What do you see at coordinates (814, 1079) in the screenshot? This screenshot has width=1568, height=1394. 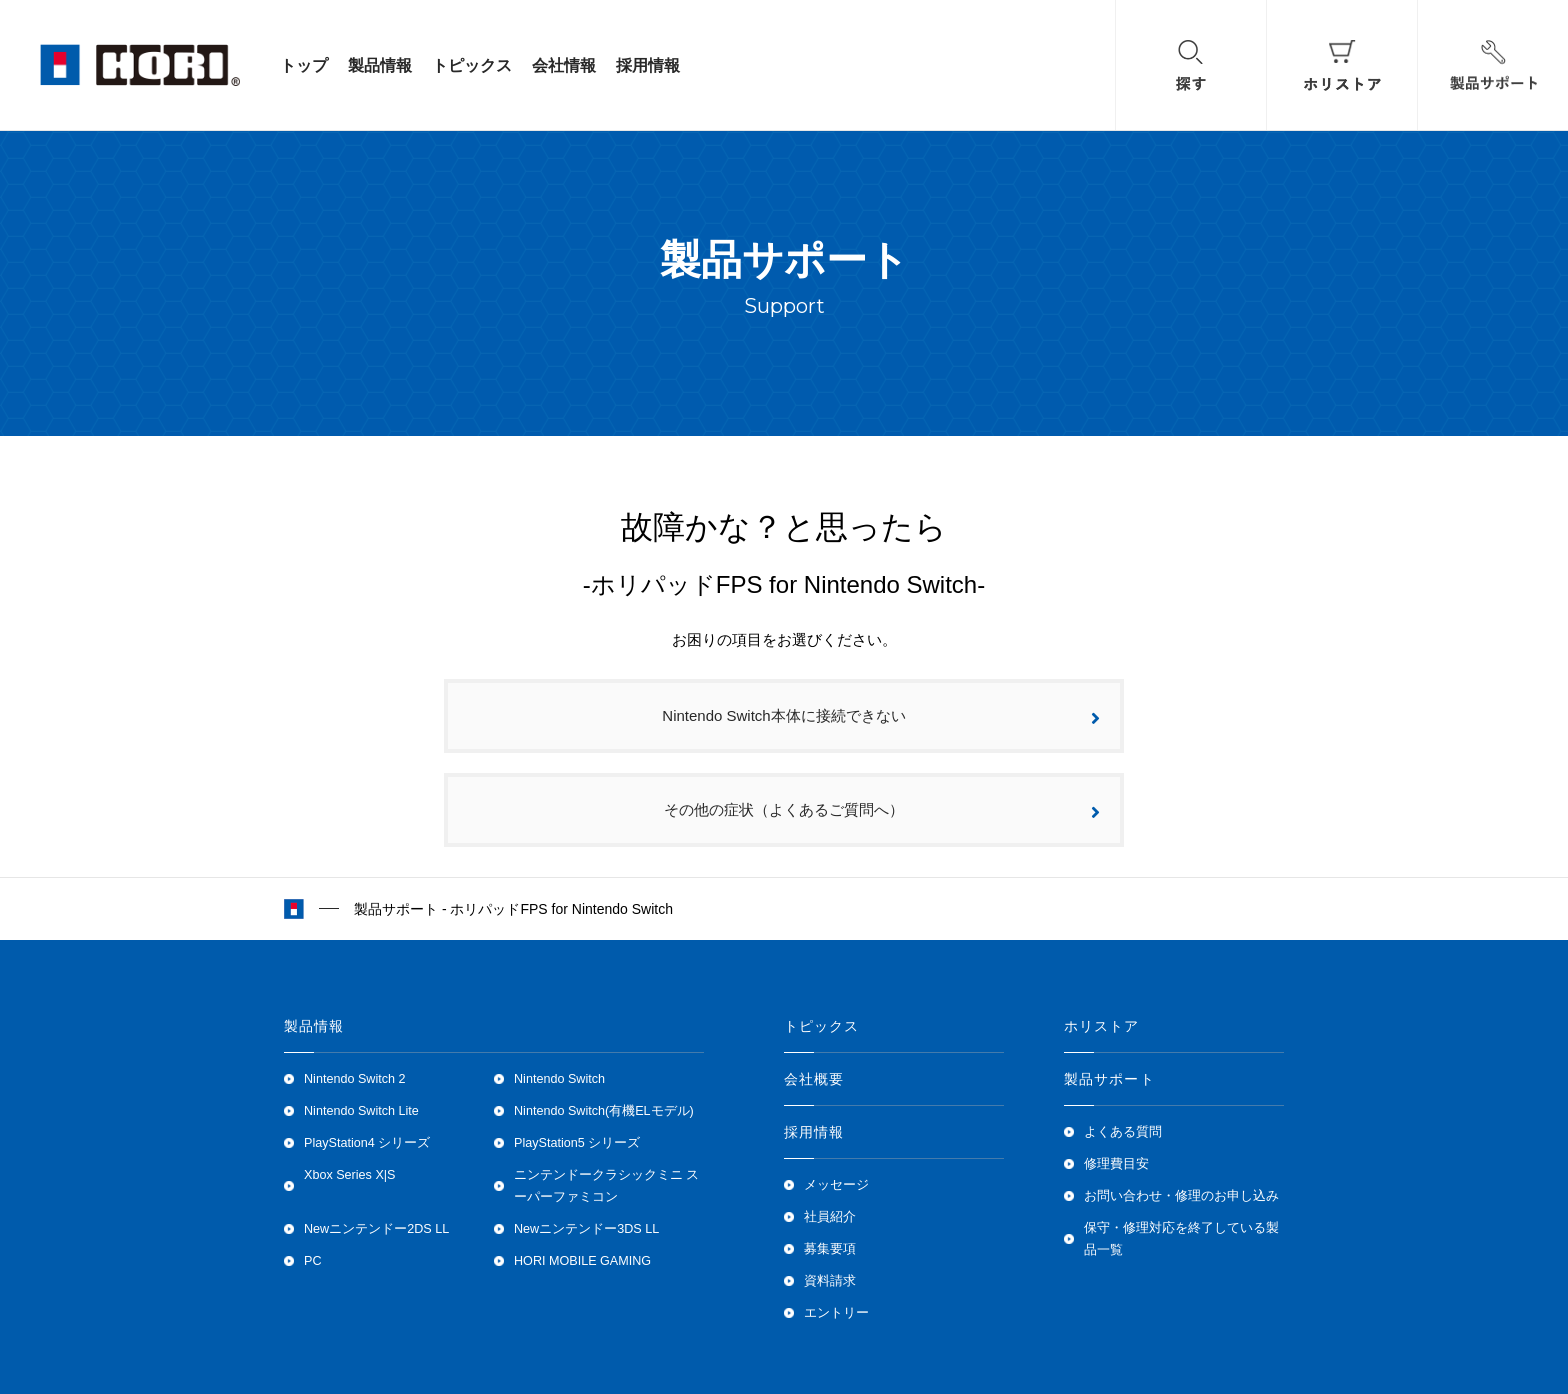 I see `会社概要` at bounding box center [814, 1079].